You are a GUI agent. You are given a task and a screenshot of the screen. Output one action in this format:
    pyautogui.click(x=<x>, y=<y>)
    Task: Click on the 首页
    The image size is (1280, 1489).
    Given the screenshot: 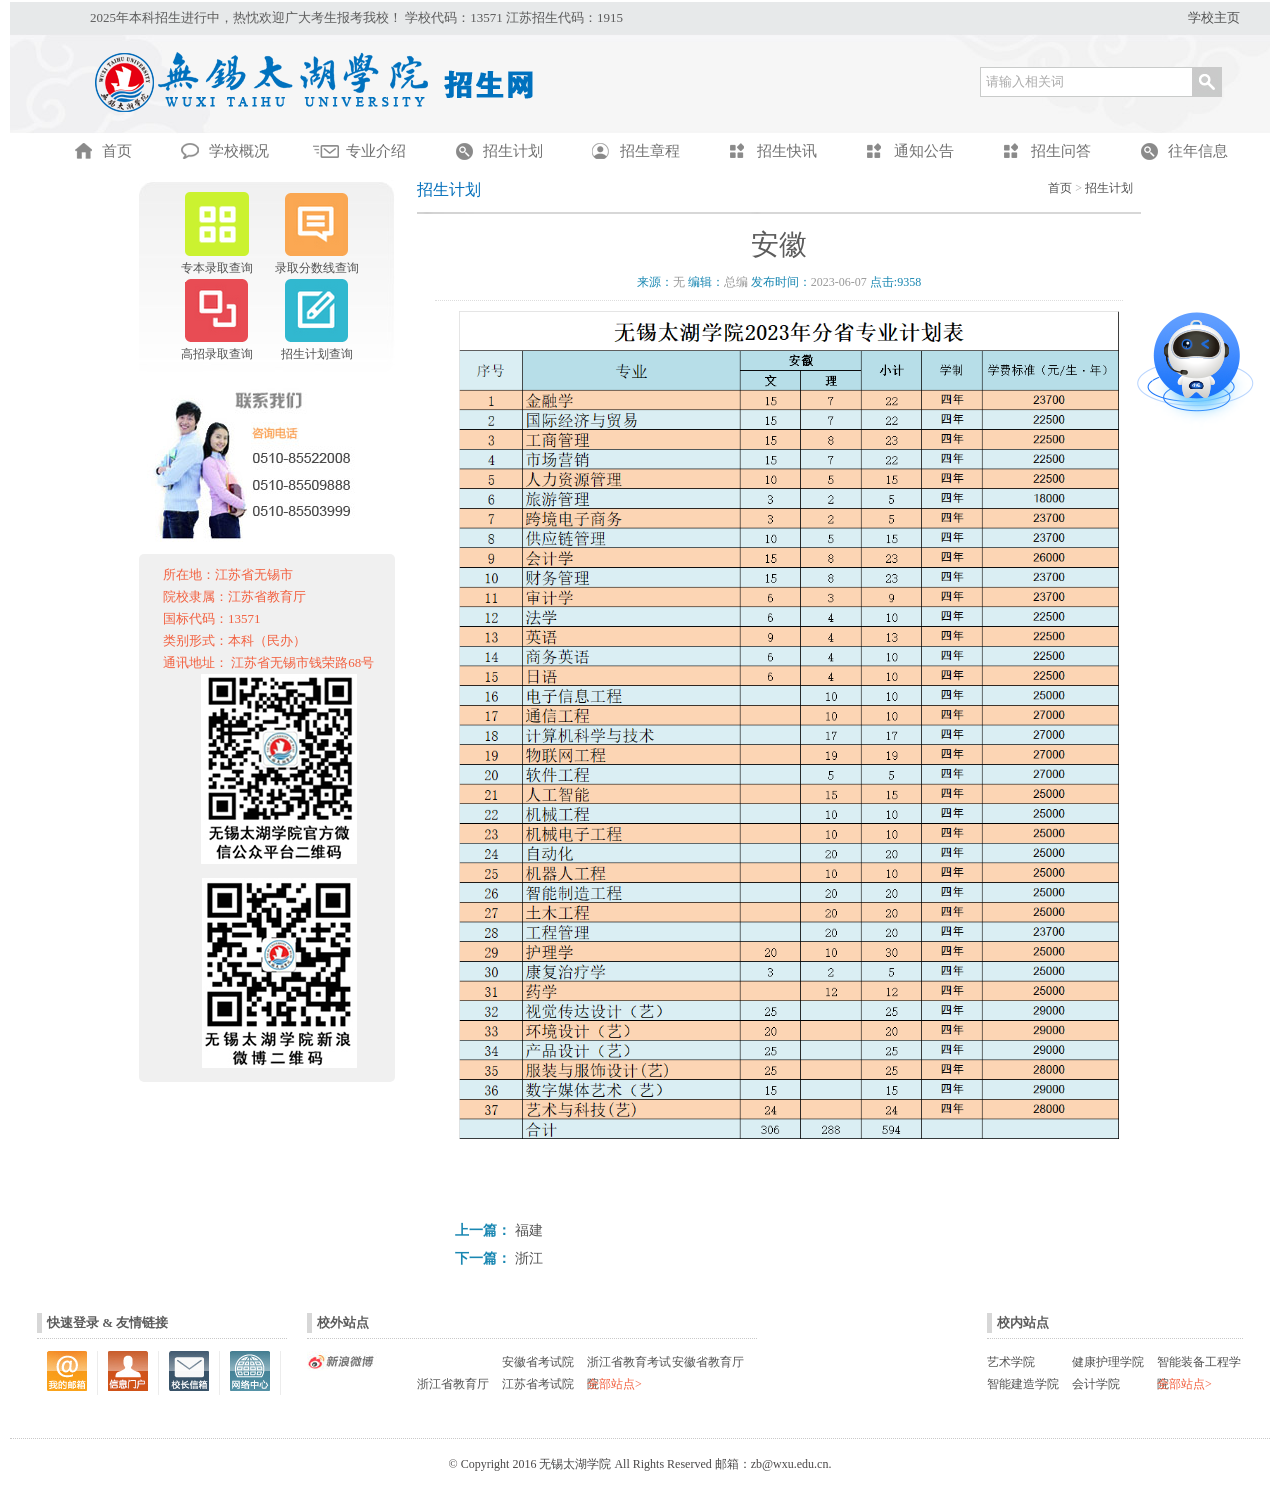 What is the action you would take?
    pyautogui.click(x=1060, y=188)
    